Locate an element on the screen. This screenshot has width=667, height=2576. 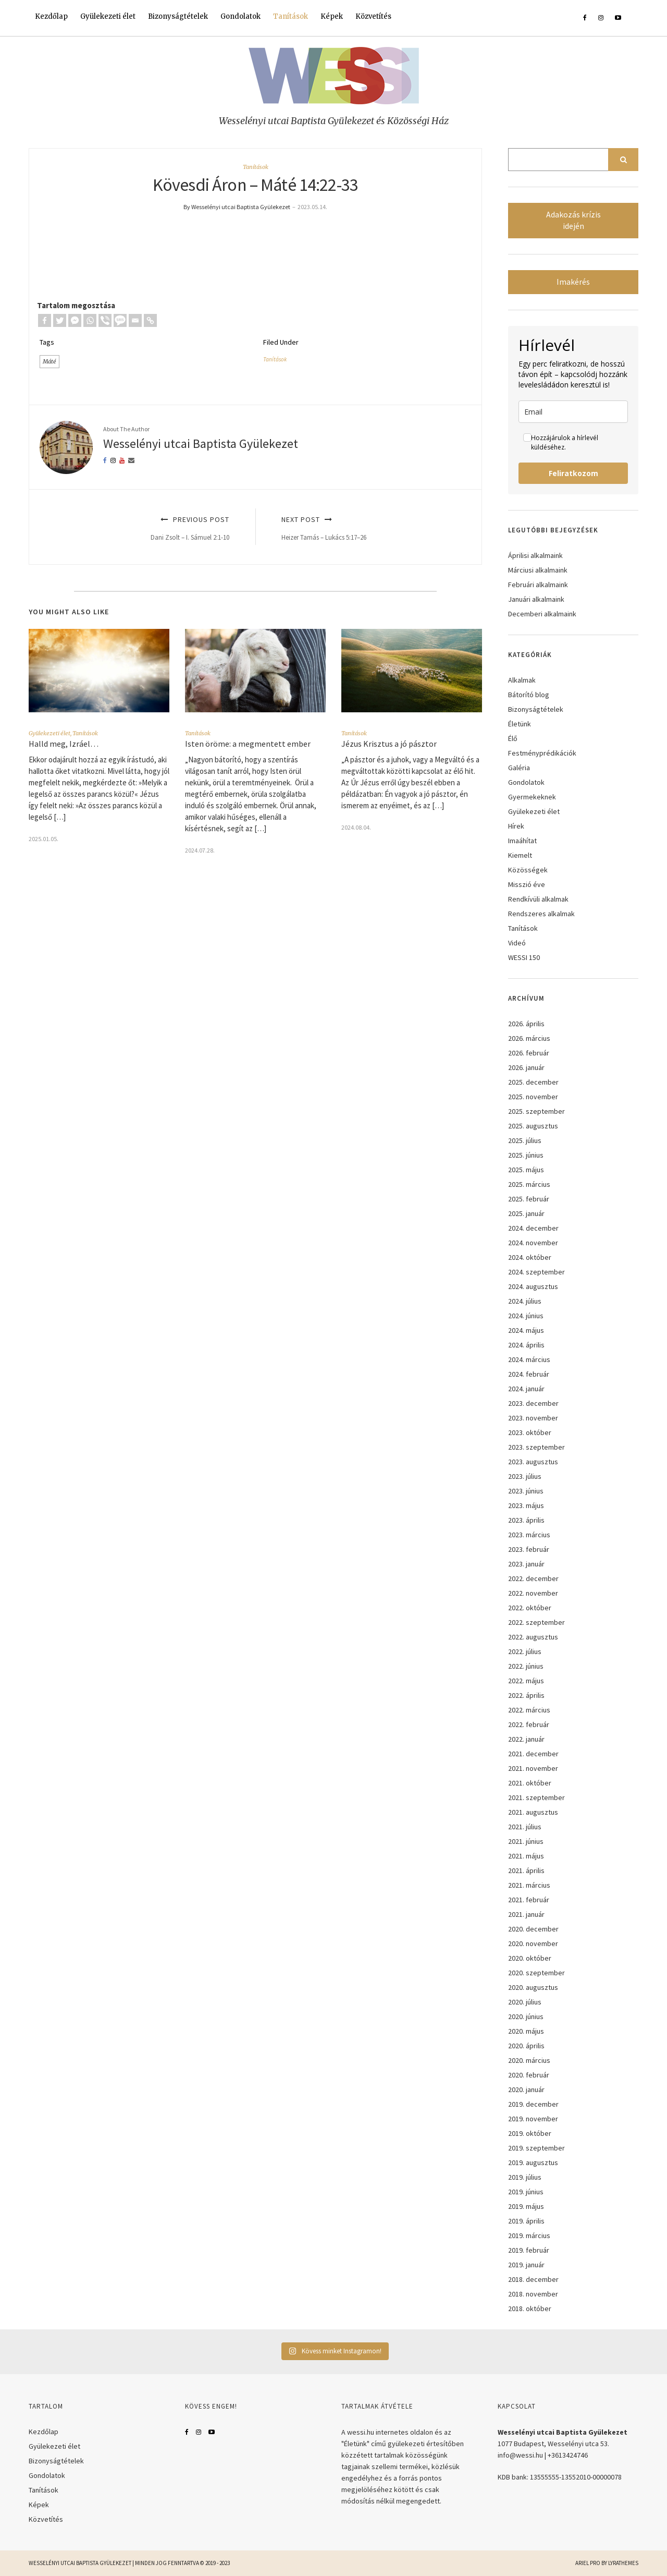
2020. június is located at coordinates (526, 2016).